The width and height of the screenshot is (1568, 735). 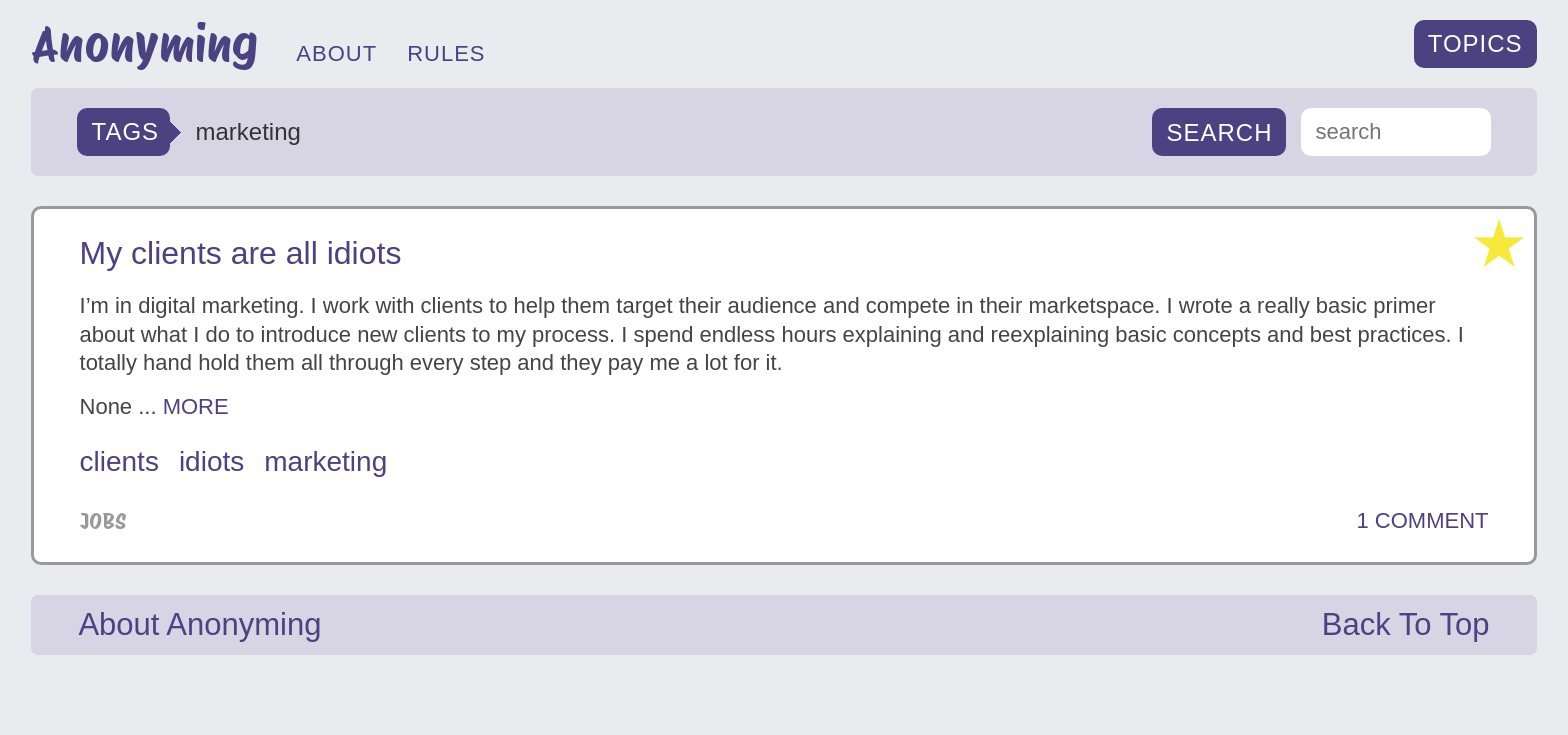 What do you see at coordinates (336, 53) in the screenshot?
I see `ABOUT` at bounding box center [336, 53].